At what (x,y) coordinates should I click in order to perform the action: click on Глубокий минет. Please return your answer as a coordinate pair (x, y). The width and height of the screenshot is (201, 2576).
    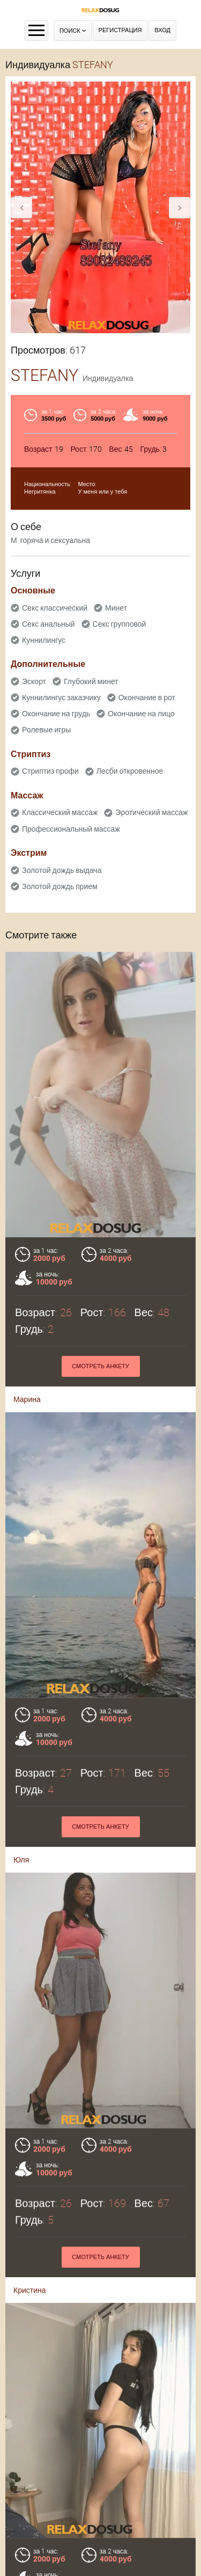
    Looking at the image, I should click on (91, 681).